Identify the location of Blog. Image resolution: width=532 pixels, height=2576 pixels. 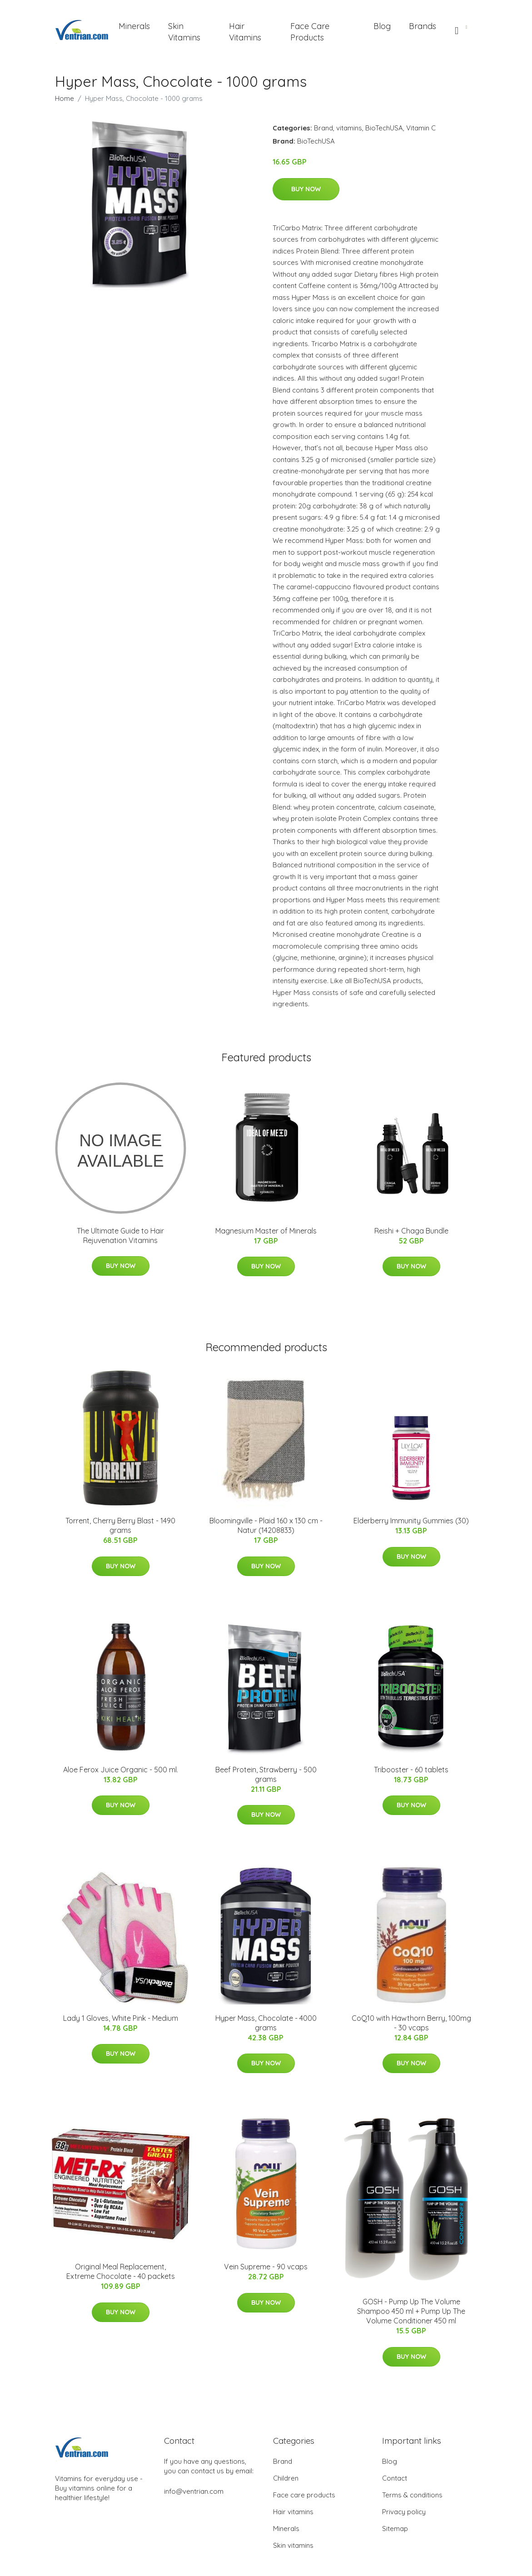
(382, 26).